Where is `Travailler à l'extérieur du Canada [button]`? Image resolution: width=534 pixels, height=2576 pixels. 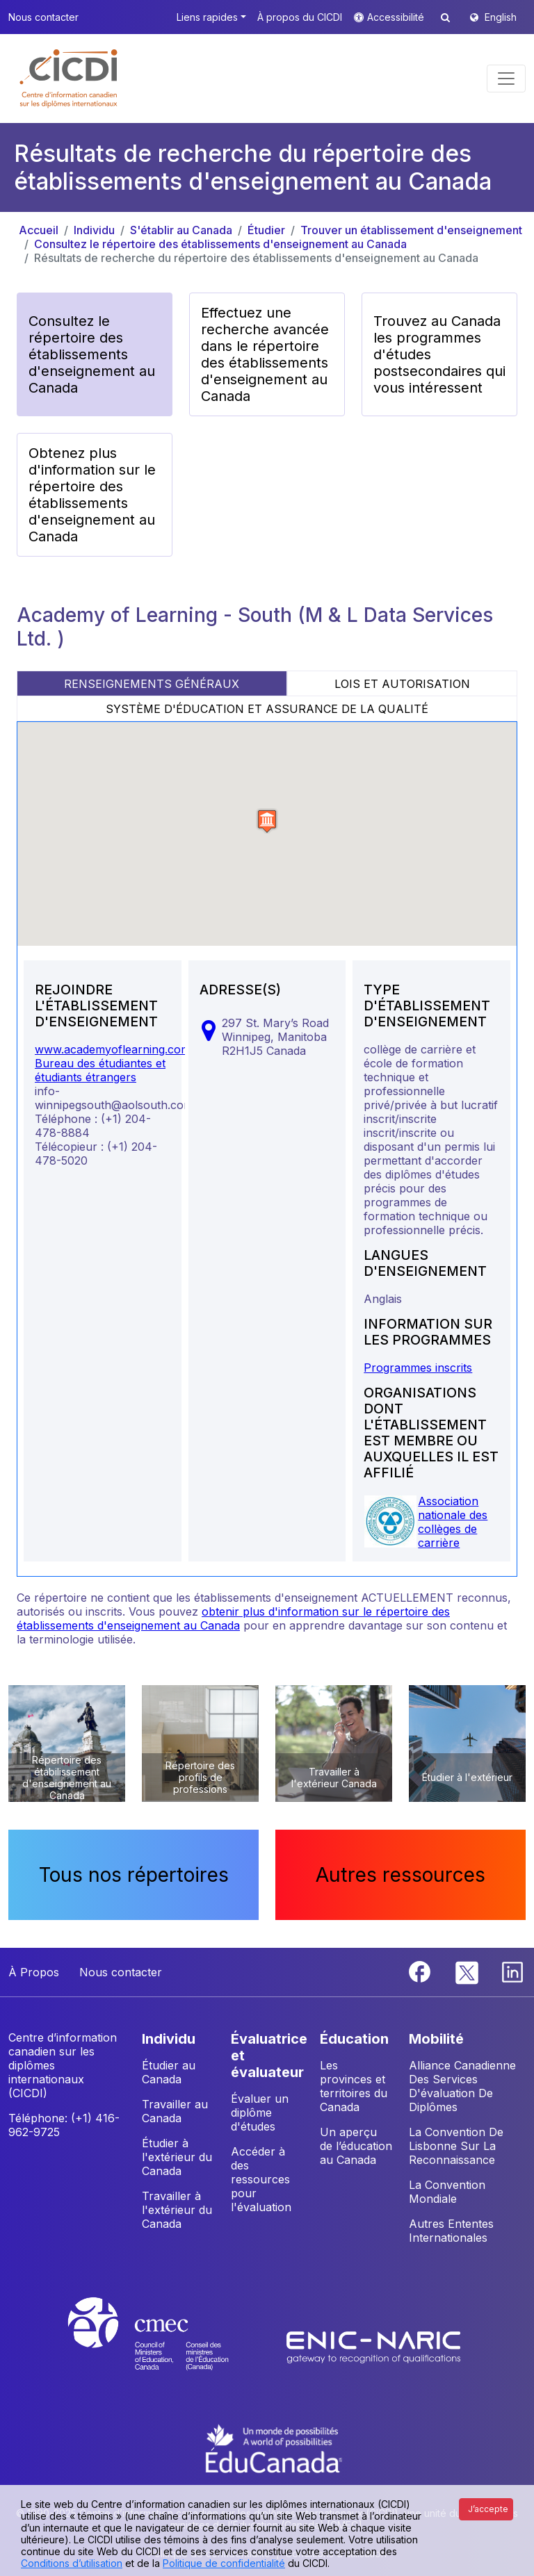 Travailler à l'extérieur du Canada [button] is located at coordinates (177, 2210).